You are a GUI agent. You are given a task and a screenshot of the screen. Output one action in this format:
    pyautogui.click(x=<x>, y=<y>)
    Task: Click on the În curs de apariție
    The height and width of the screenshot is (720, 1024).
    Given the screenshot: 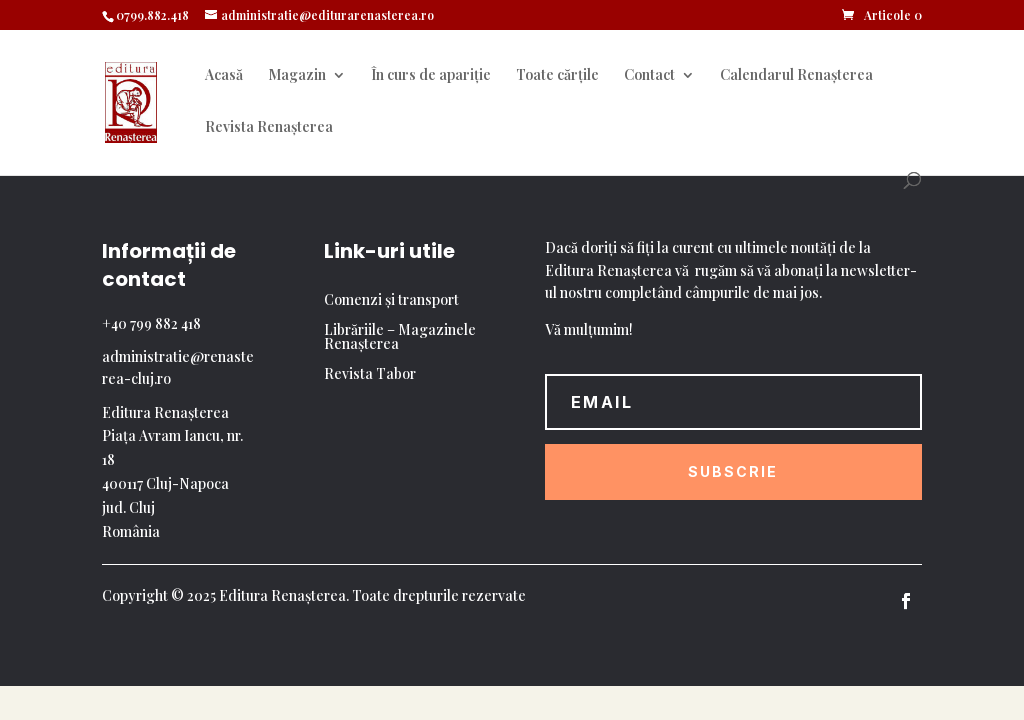 What is the action you would take?
    pyautogui.click(x=431, y=76)
    